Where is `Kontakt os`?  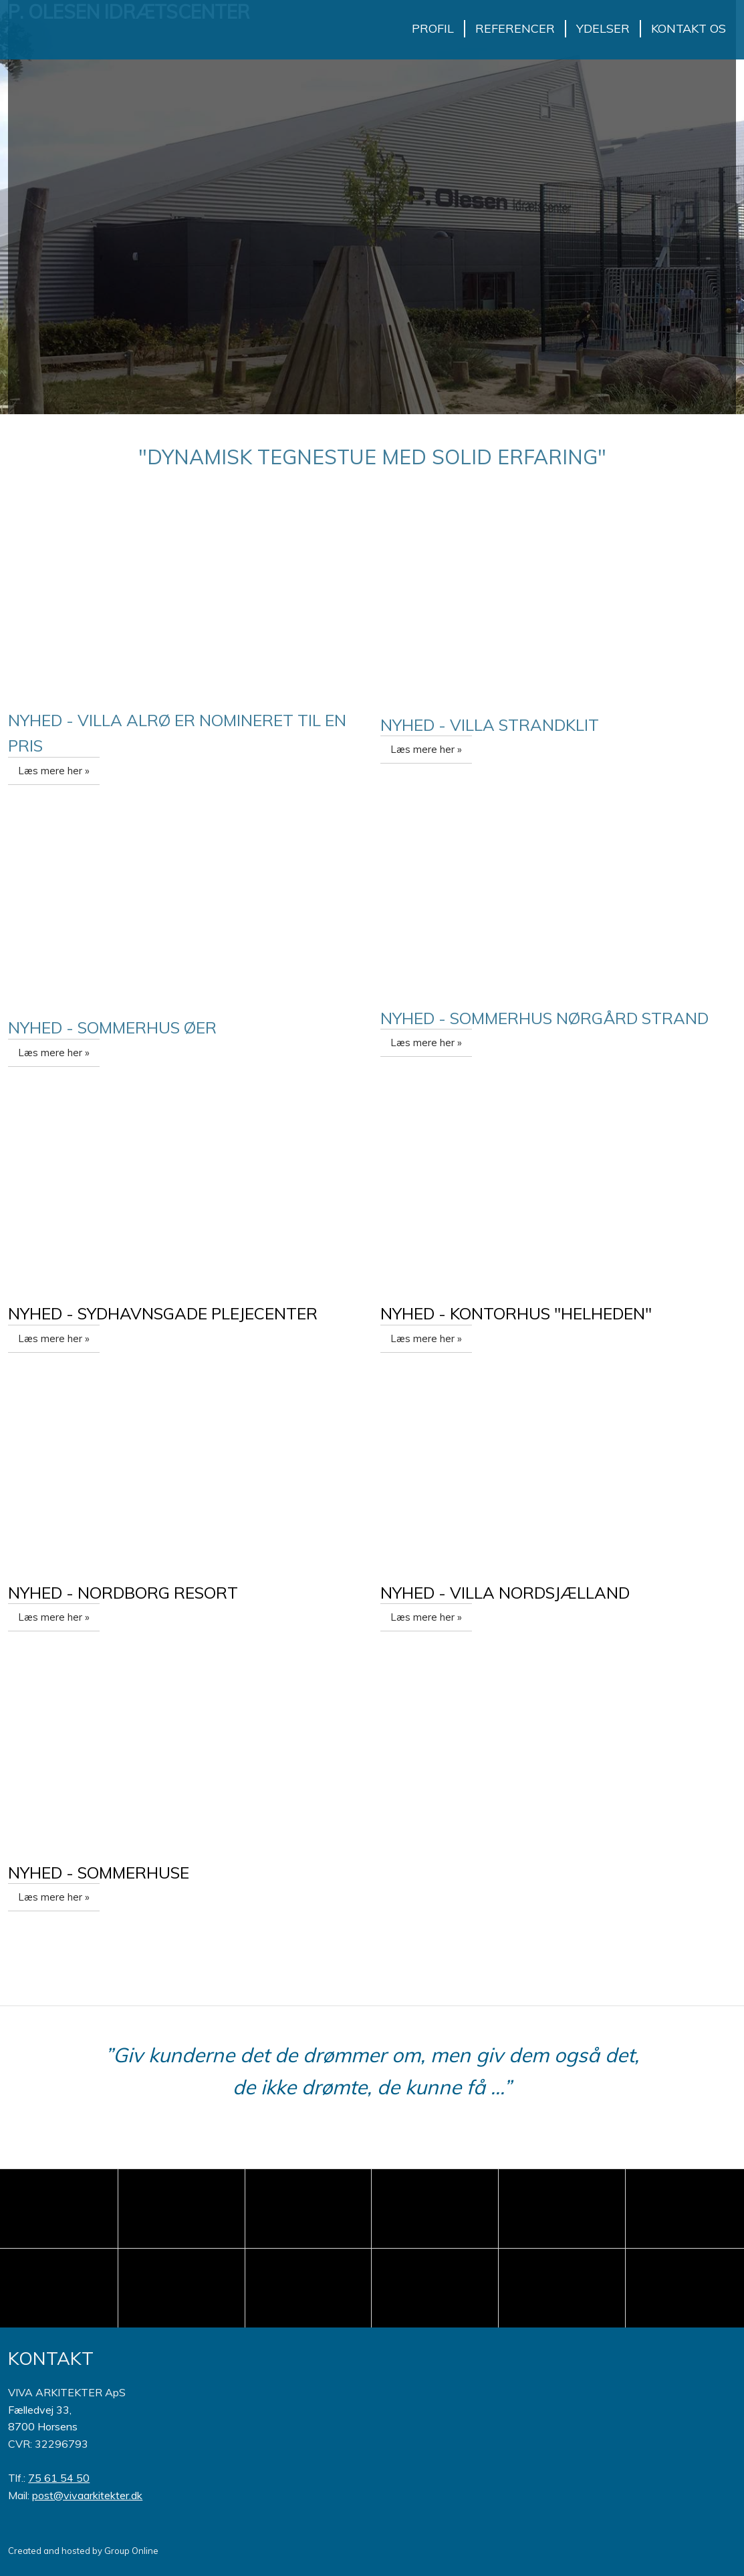 Kontakt os is located at coordinates (688, 28).